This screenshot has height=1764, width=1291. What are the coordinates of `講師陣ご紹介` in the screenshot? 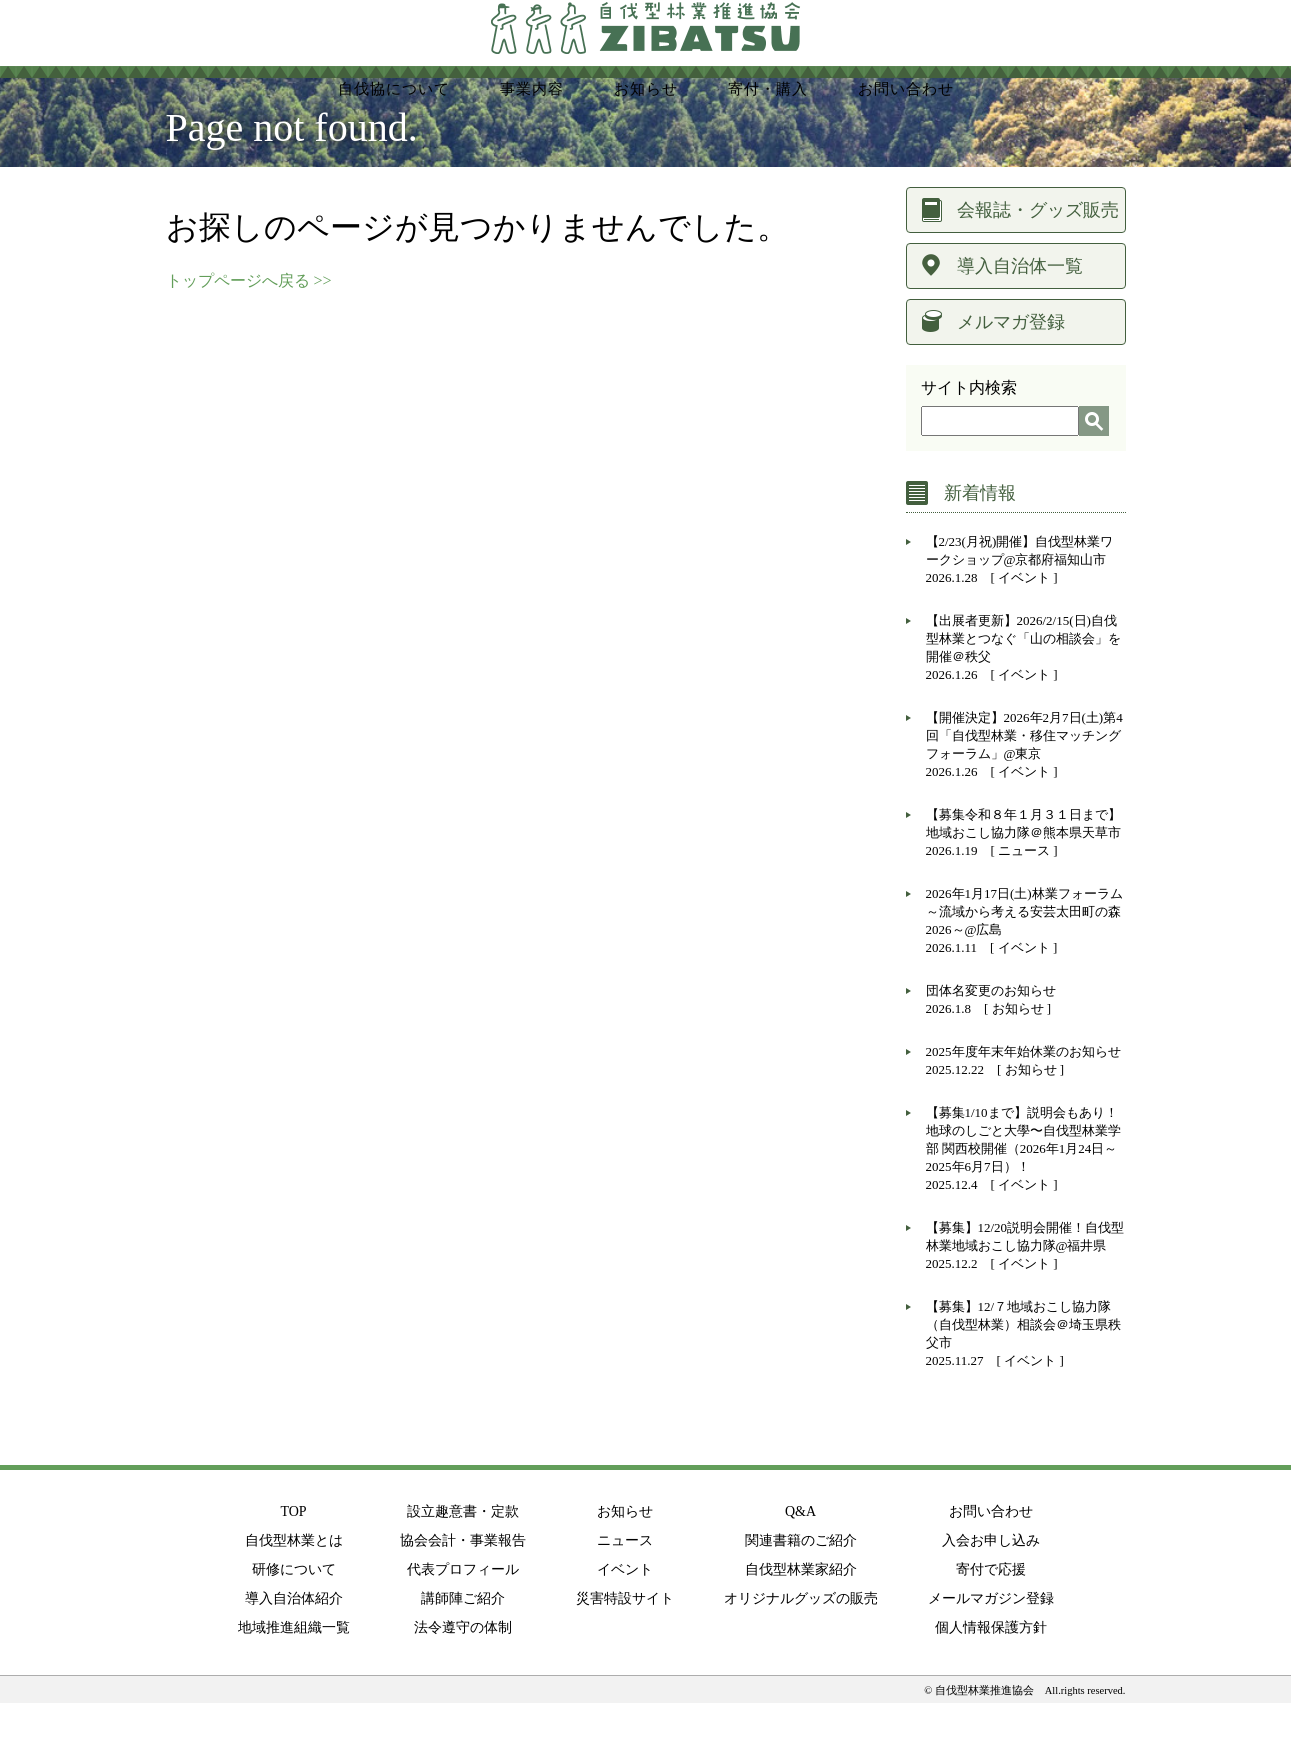 It's located at (463, 1659).